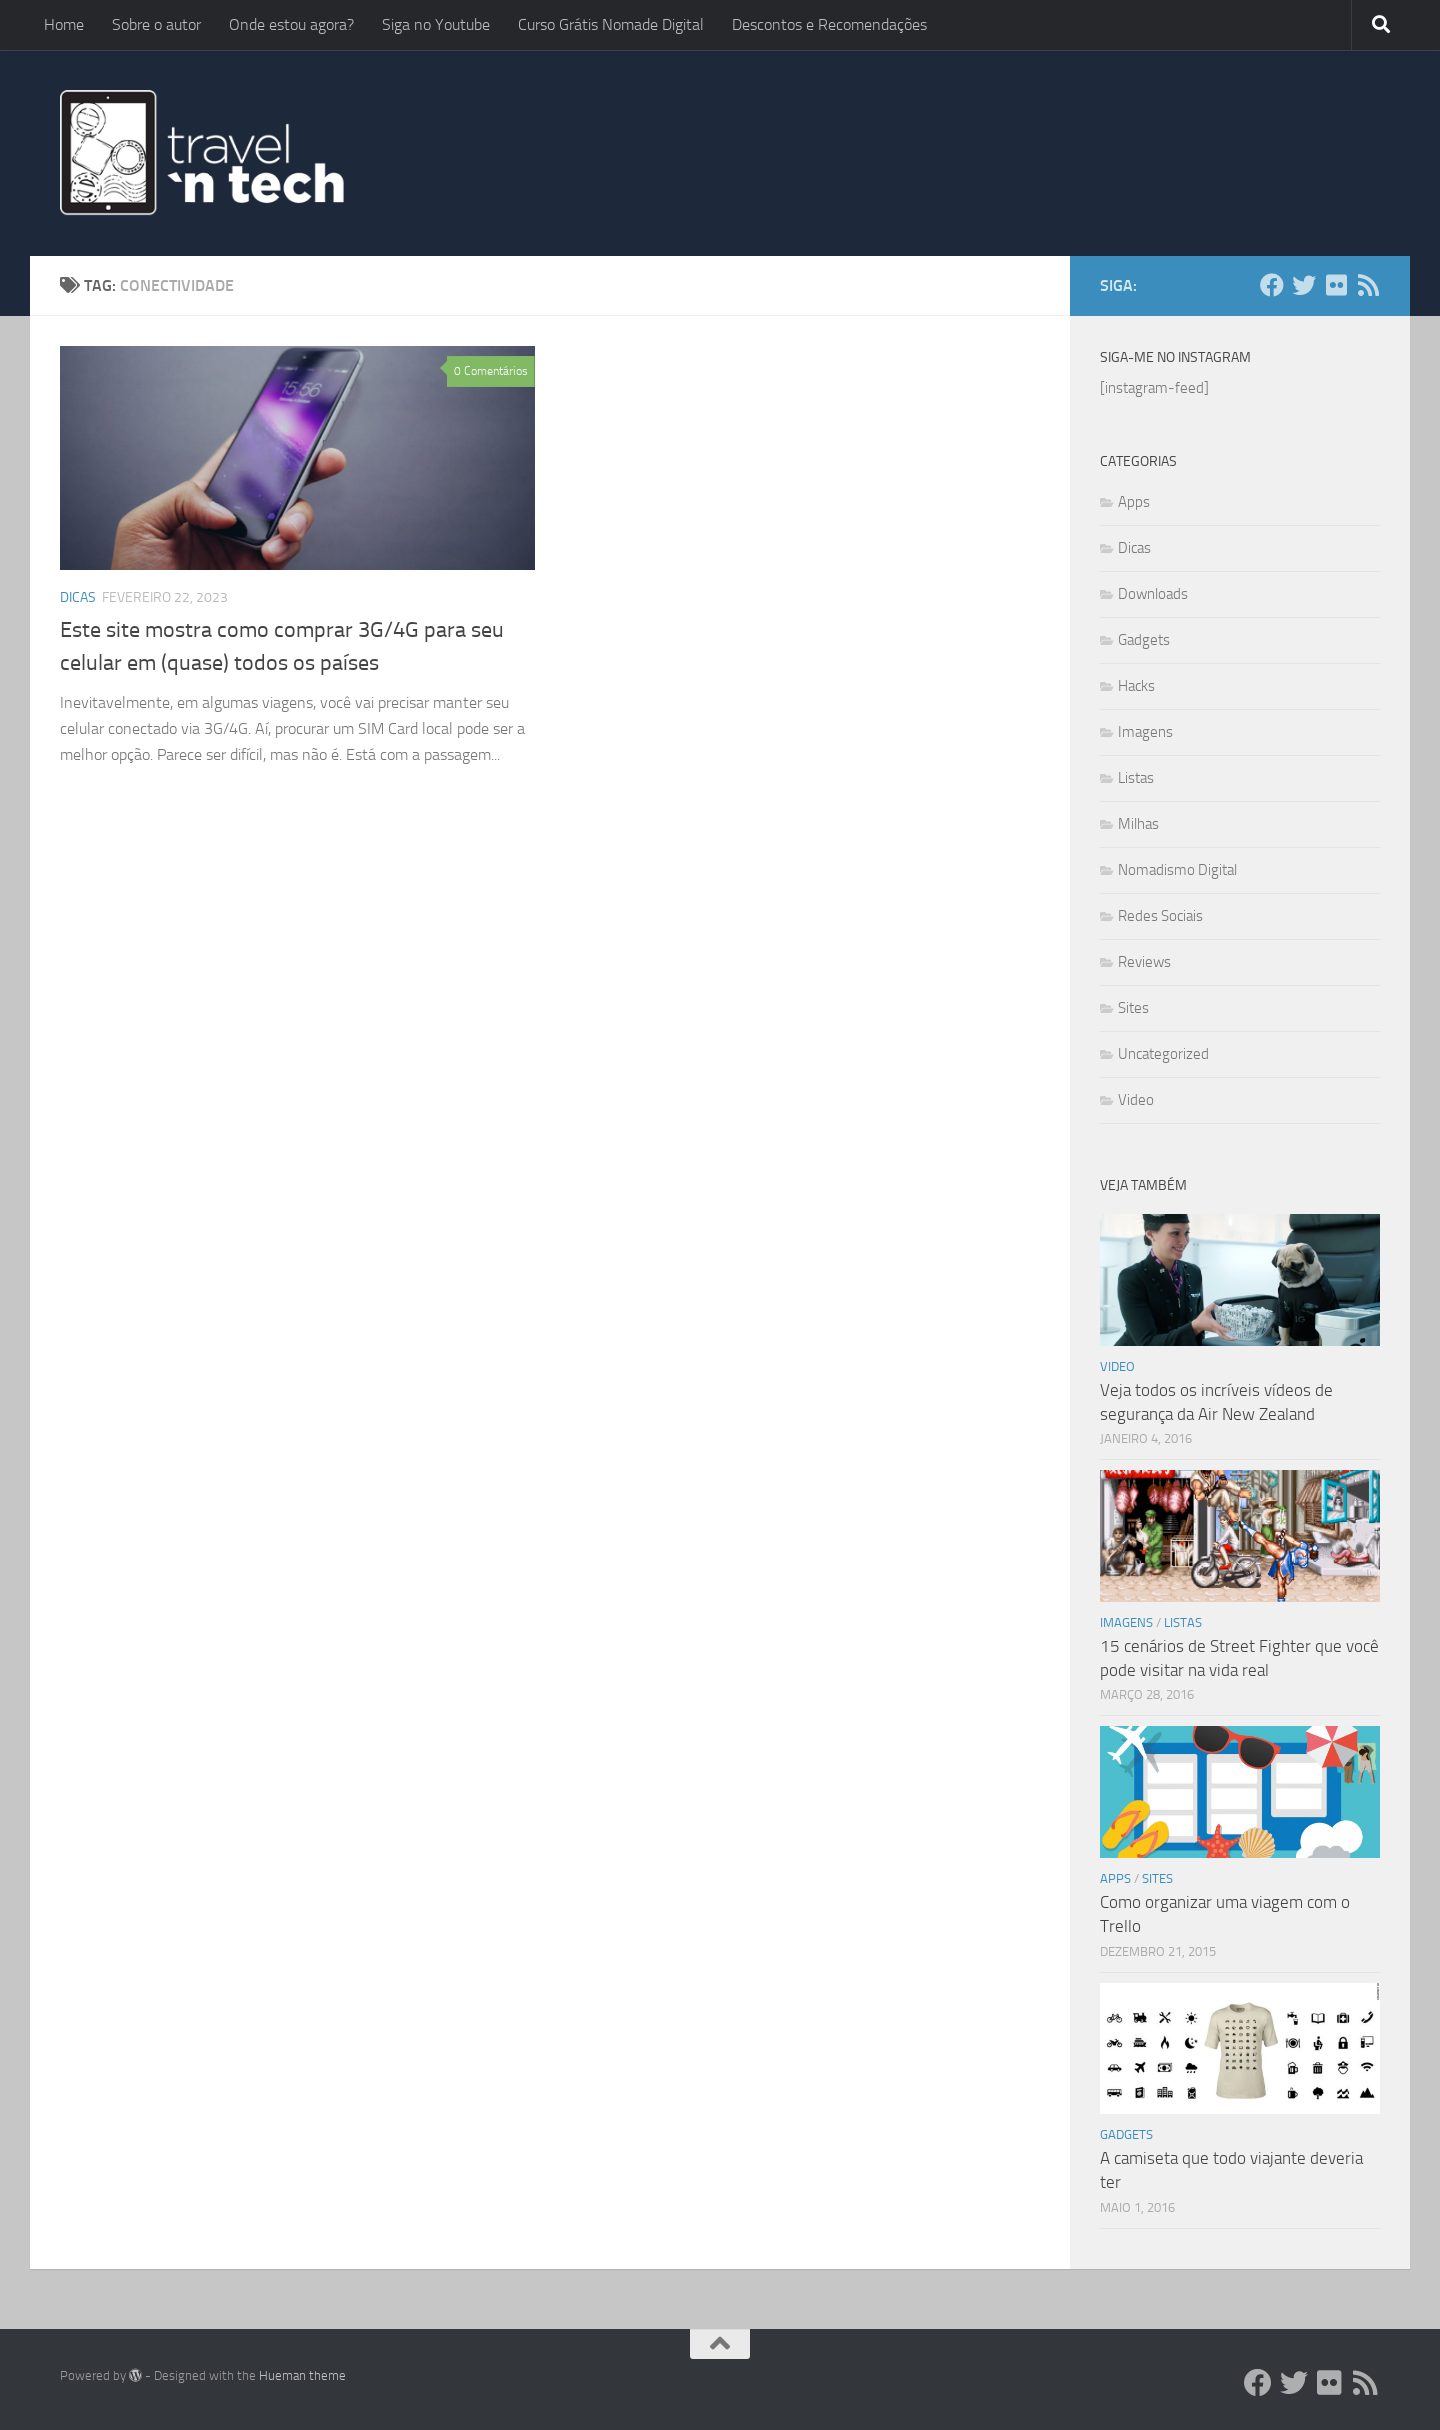  Describe the element at coordinates (291, 24) in the screenshot. I see `Onde estou agora?` at that location.